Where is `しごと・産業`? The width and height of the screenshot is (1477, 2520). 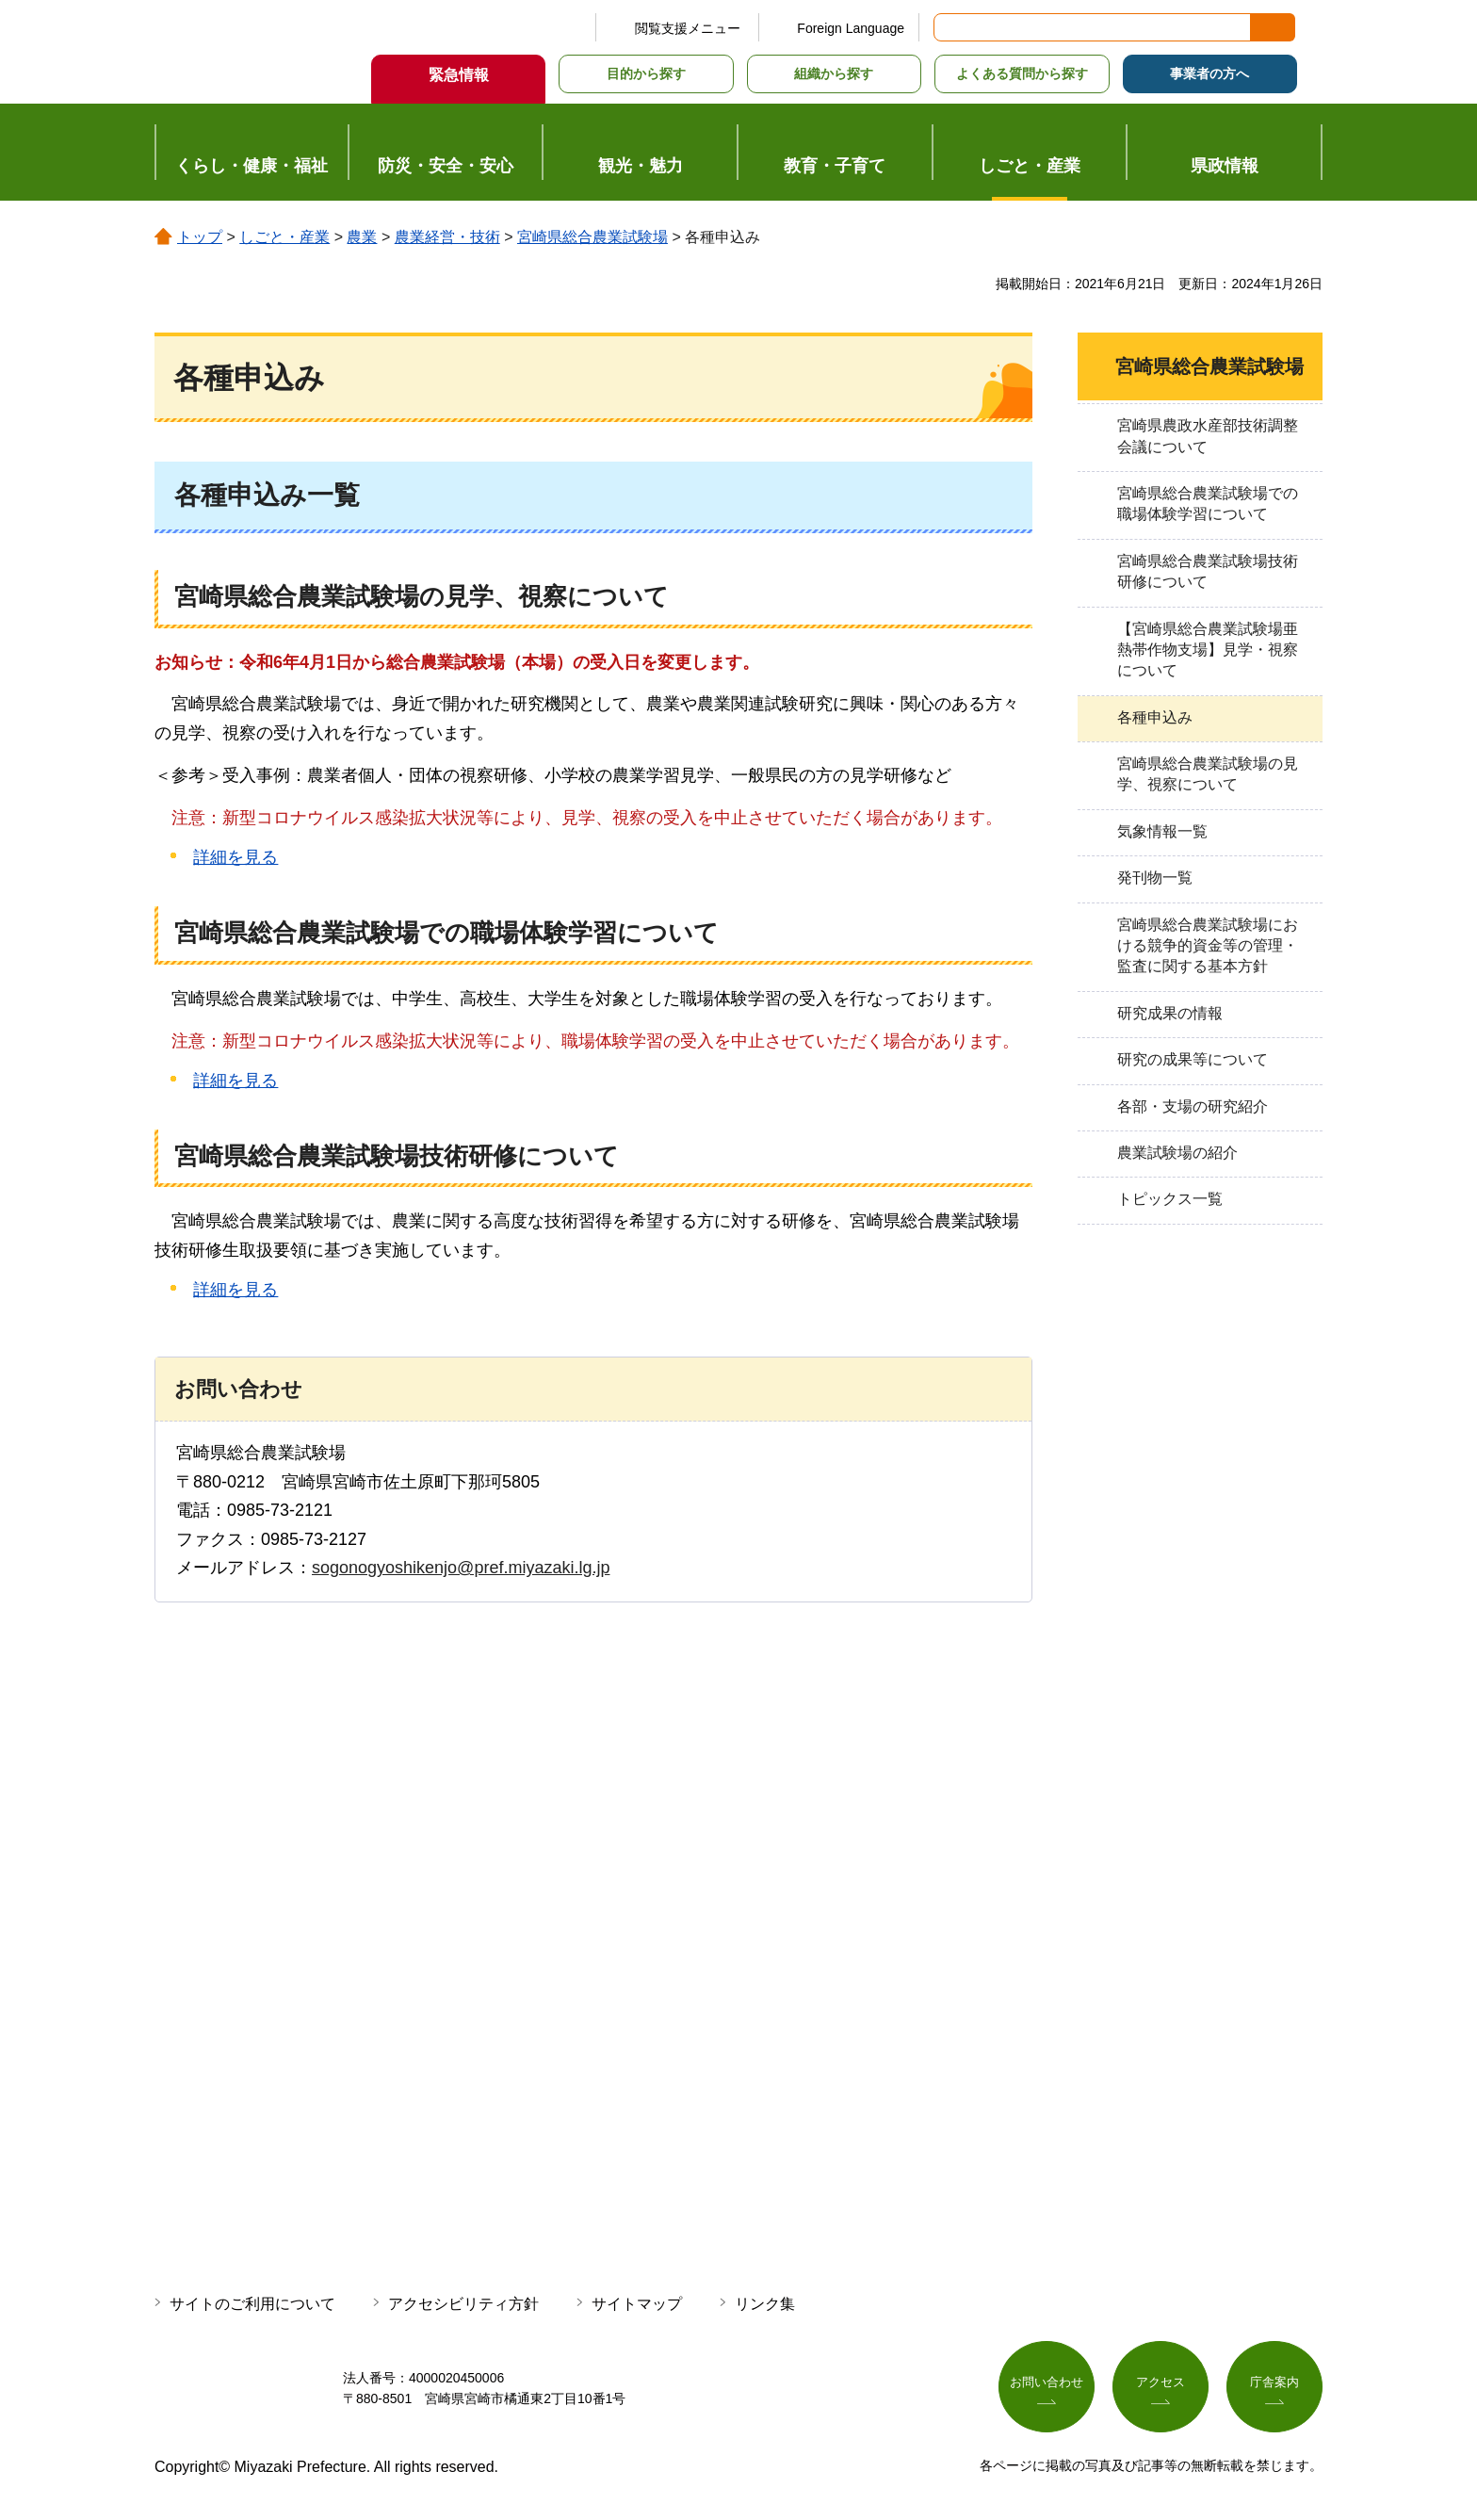
しごと・産業 is located at coordinates (284, 237).